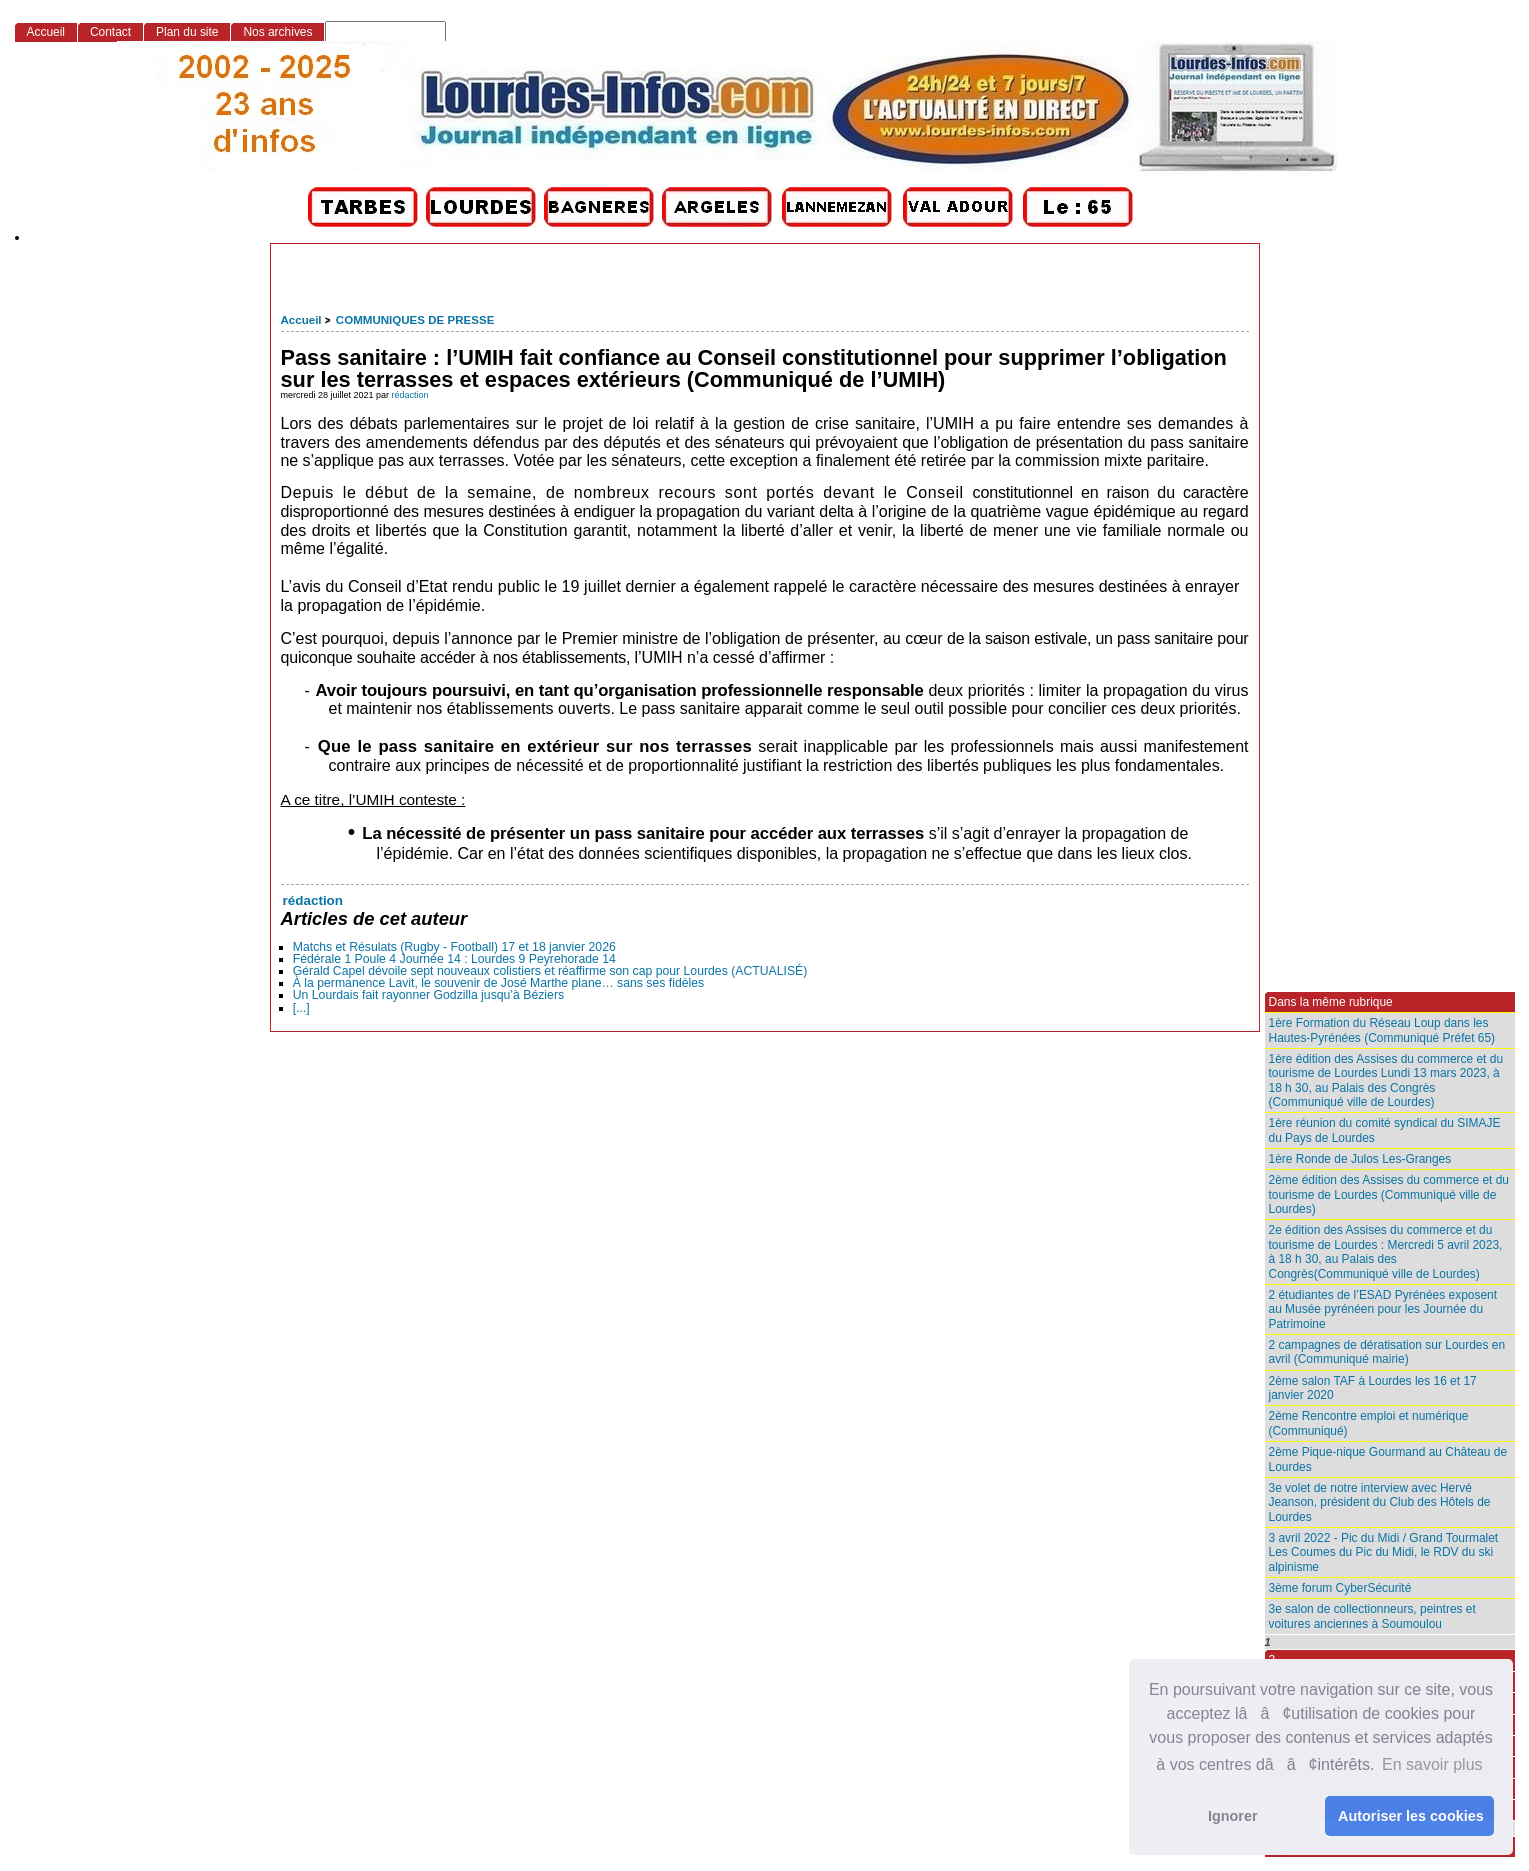 The width and height of the screenshot is (1529, 1871). What do you see at coordinates (187, 32) in the screenshot?
I see `Plan du site` at bounding box center [187, 32].